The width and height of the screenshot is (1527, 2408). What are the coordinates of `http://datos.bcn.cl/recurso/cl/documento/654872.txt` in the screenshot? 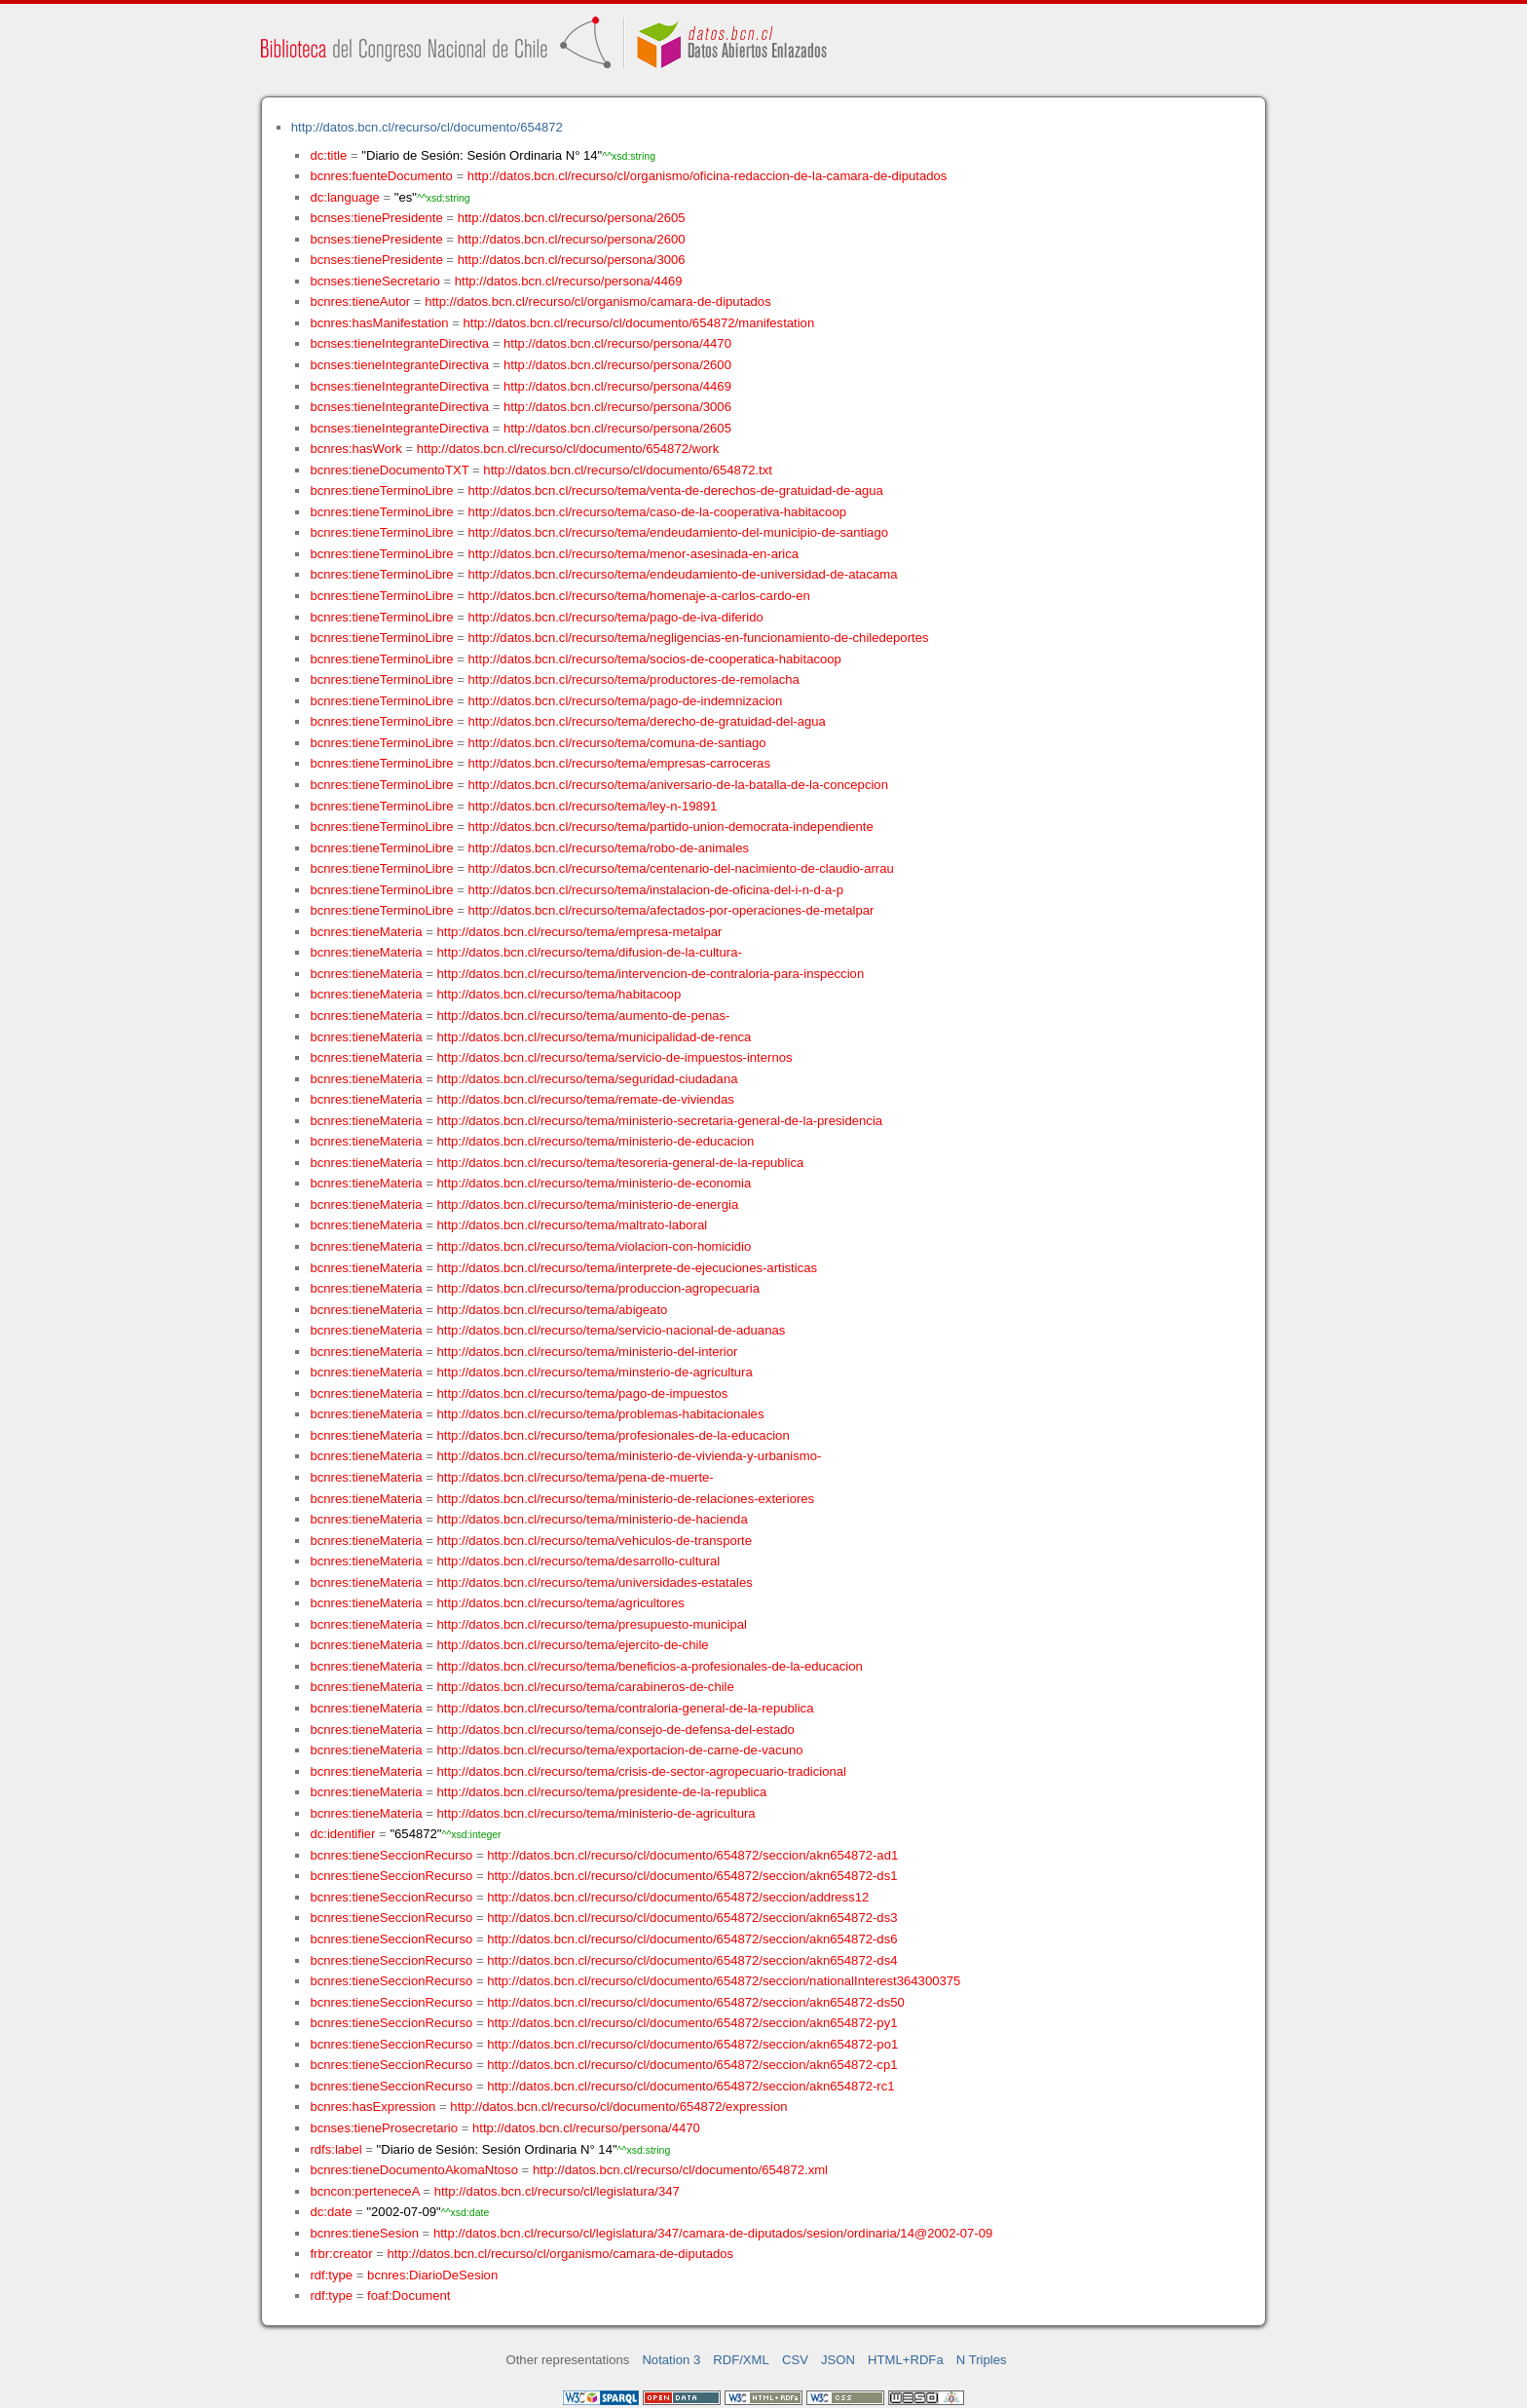 It's located at (627, 470).